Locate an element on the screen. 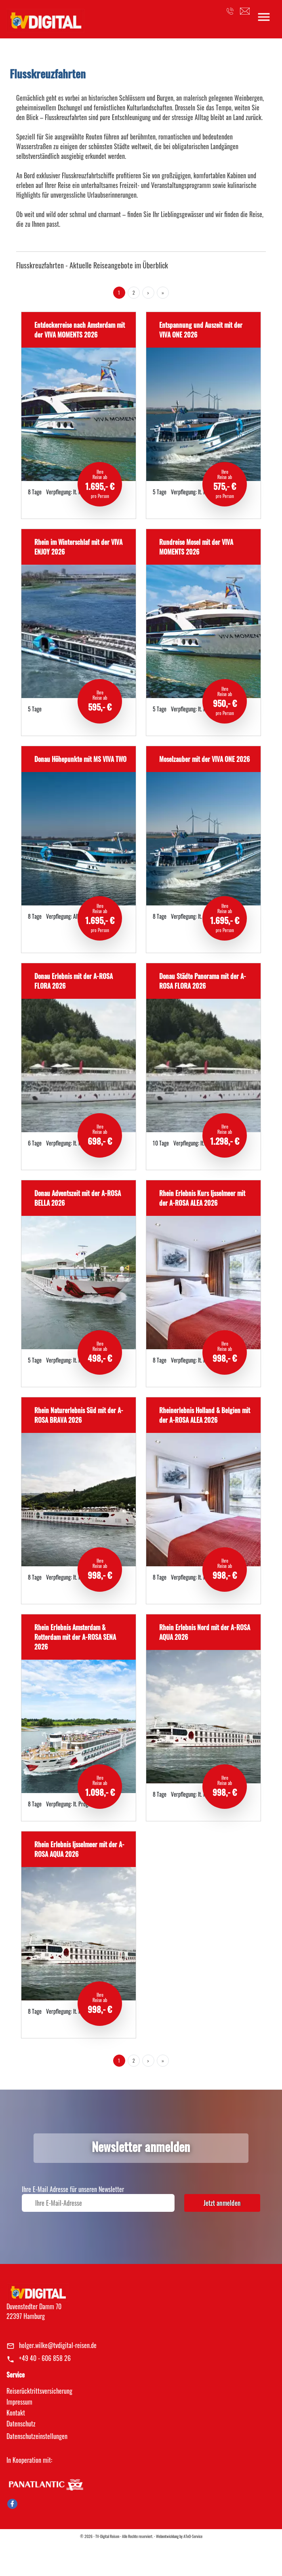  Donau Städte Panorama mit der A-ROSA FLORA 2026 is located at coordinates (202, 981).